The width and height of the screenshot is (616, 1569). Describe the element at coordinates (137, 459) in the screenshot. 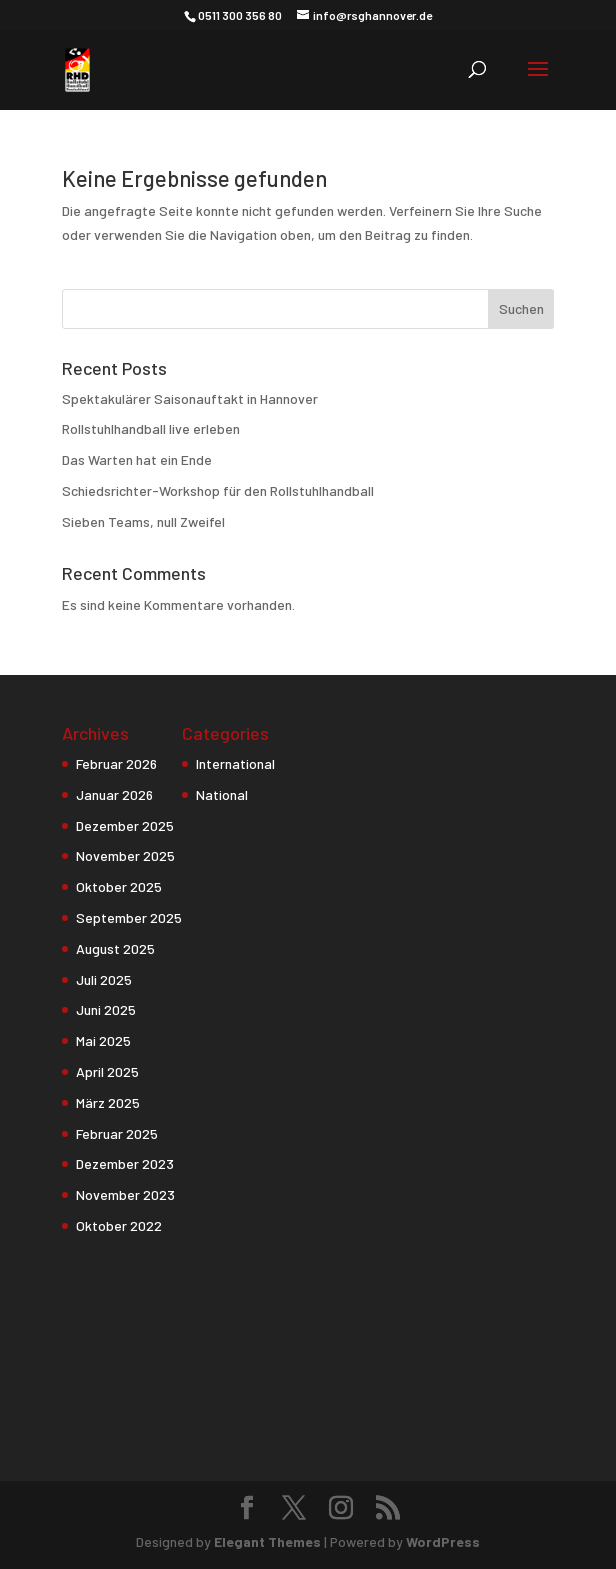

I see `Das Warten hat ein Ende` at that location.